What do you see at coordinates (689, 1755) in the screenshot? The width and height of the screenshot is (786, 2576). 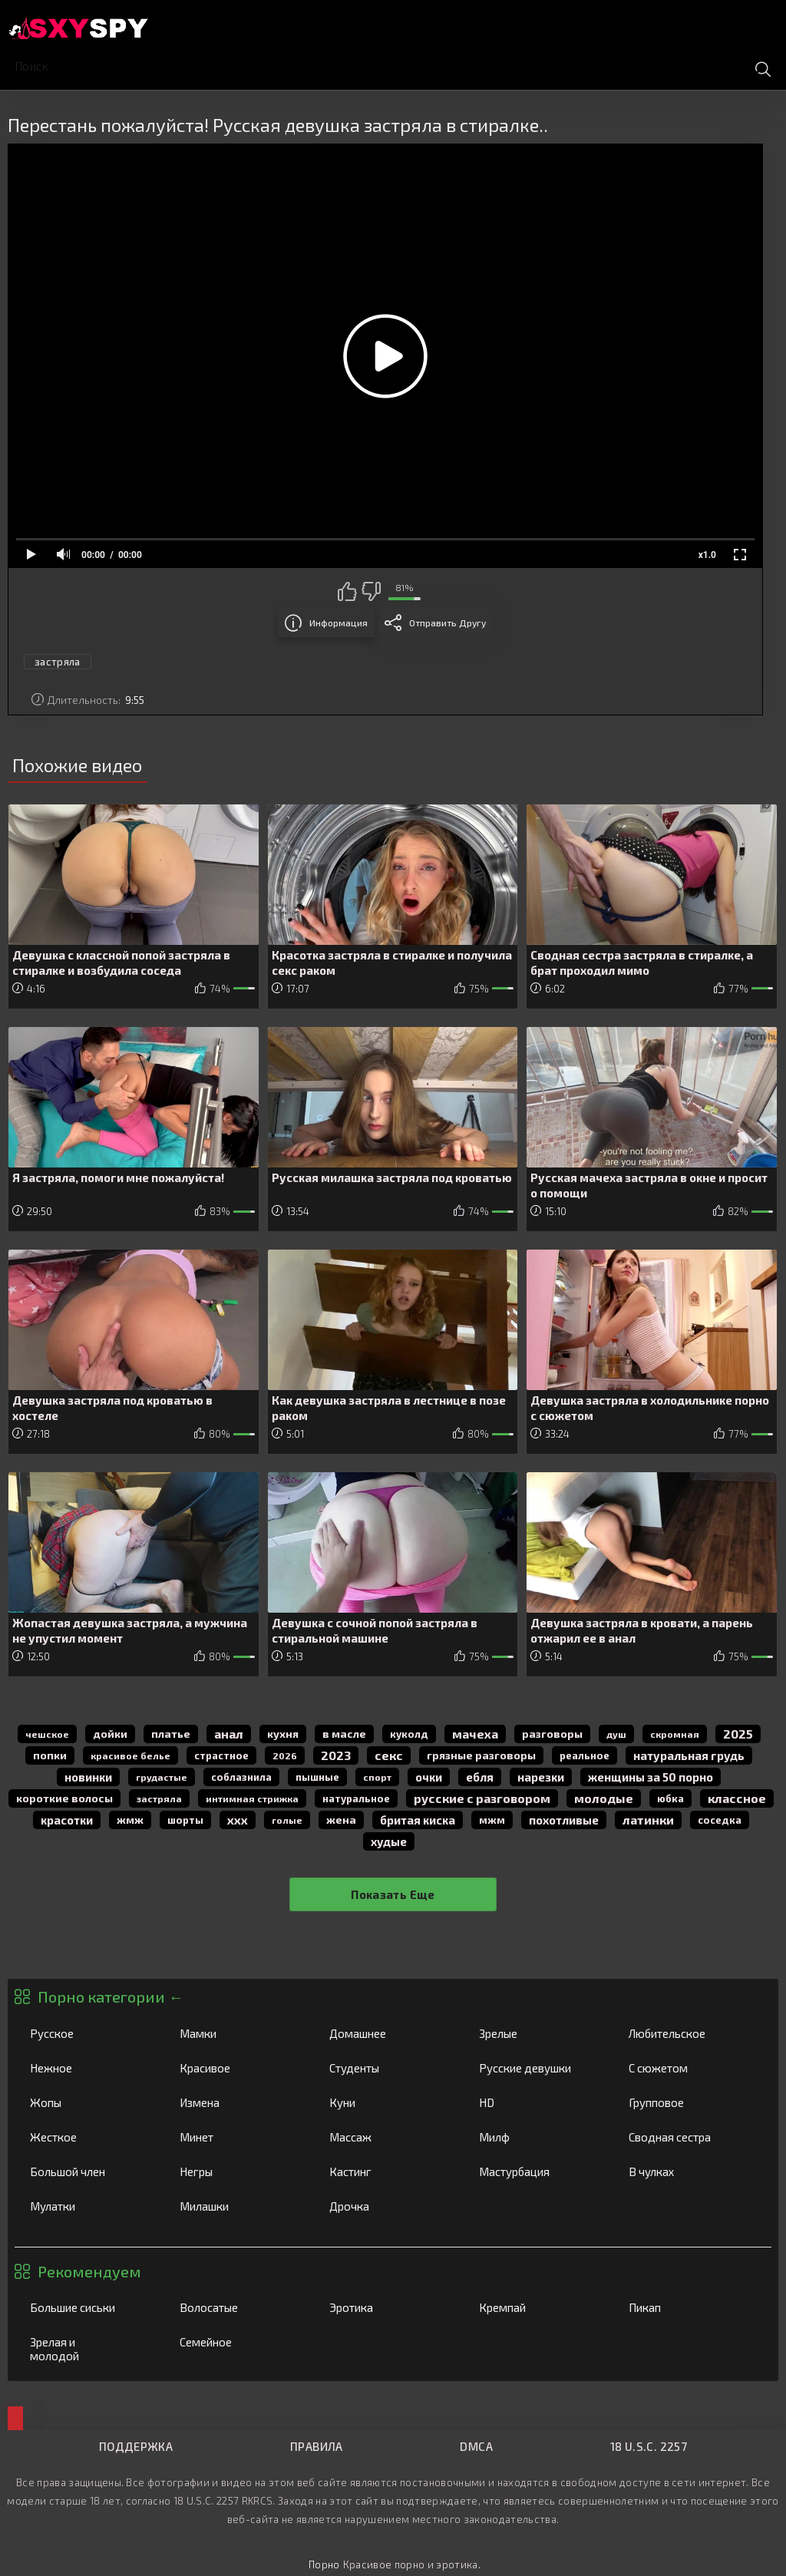 I see `натуральная грудь` at bounding box center [689, 1755].